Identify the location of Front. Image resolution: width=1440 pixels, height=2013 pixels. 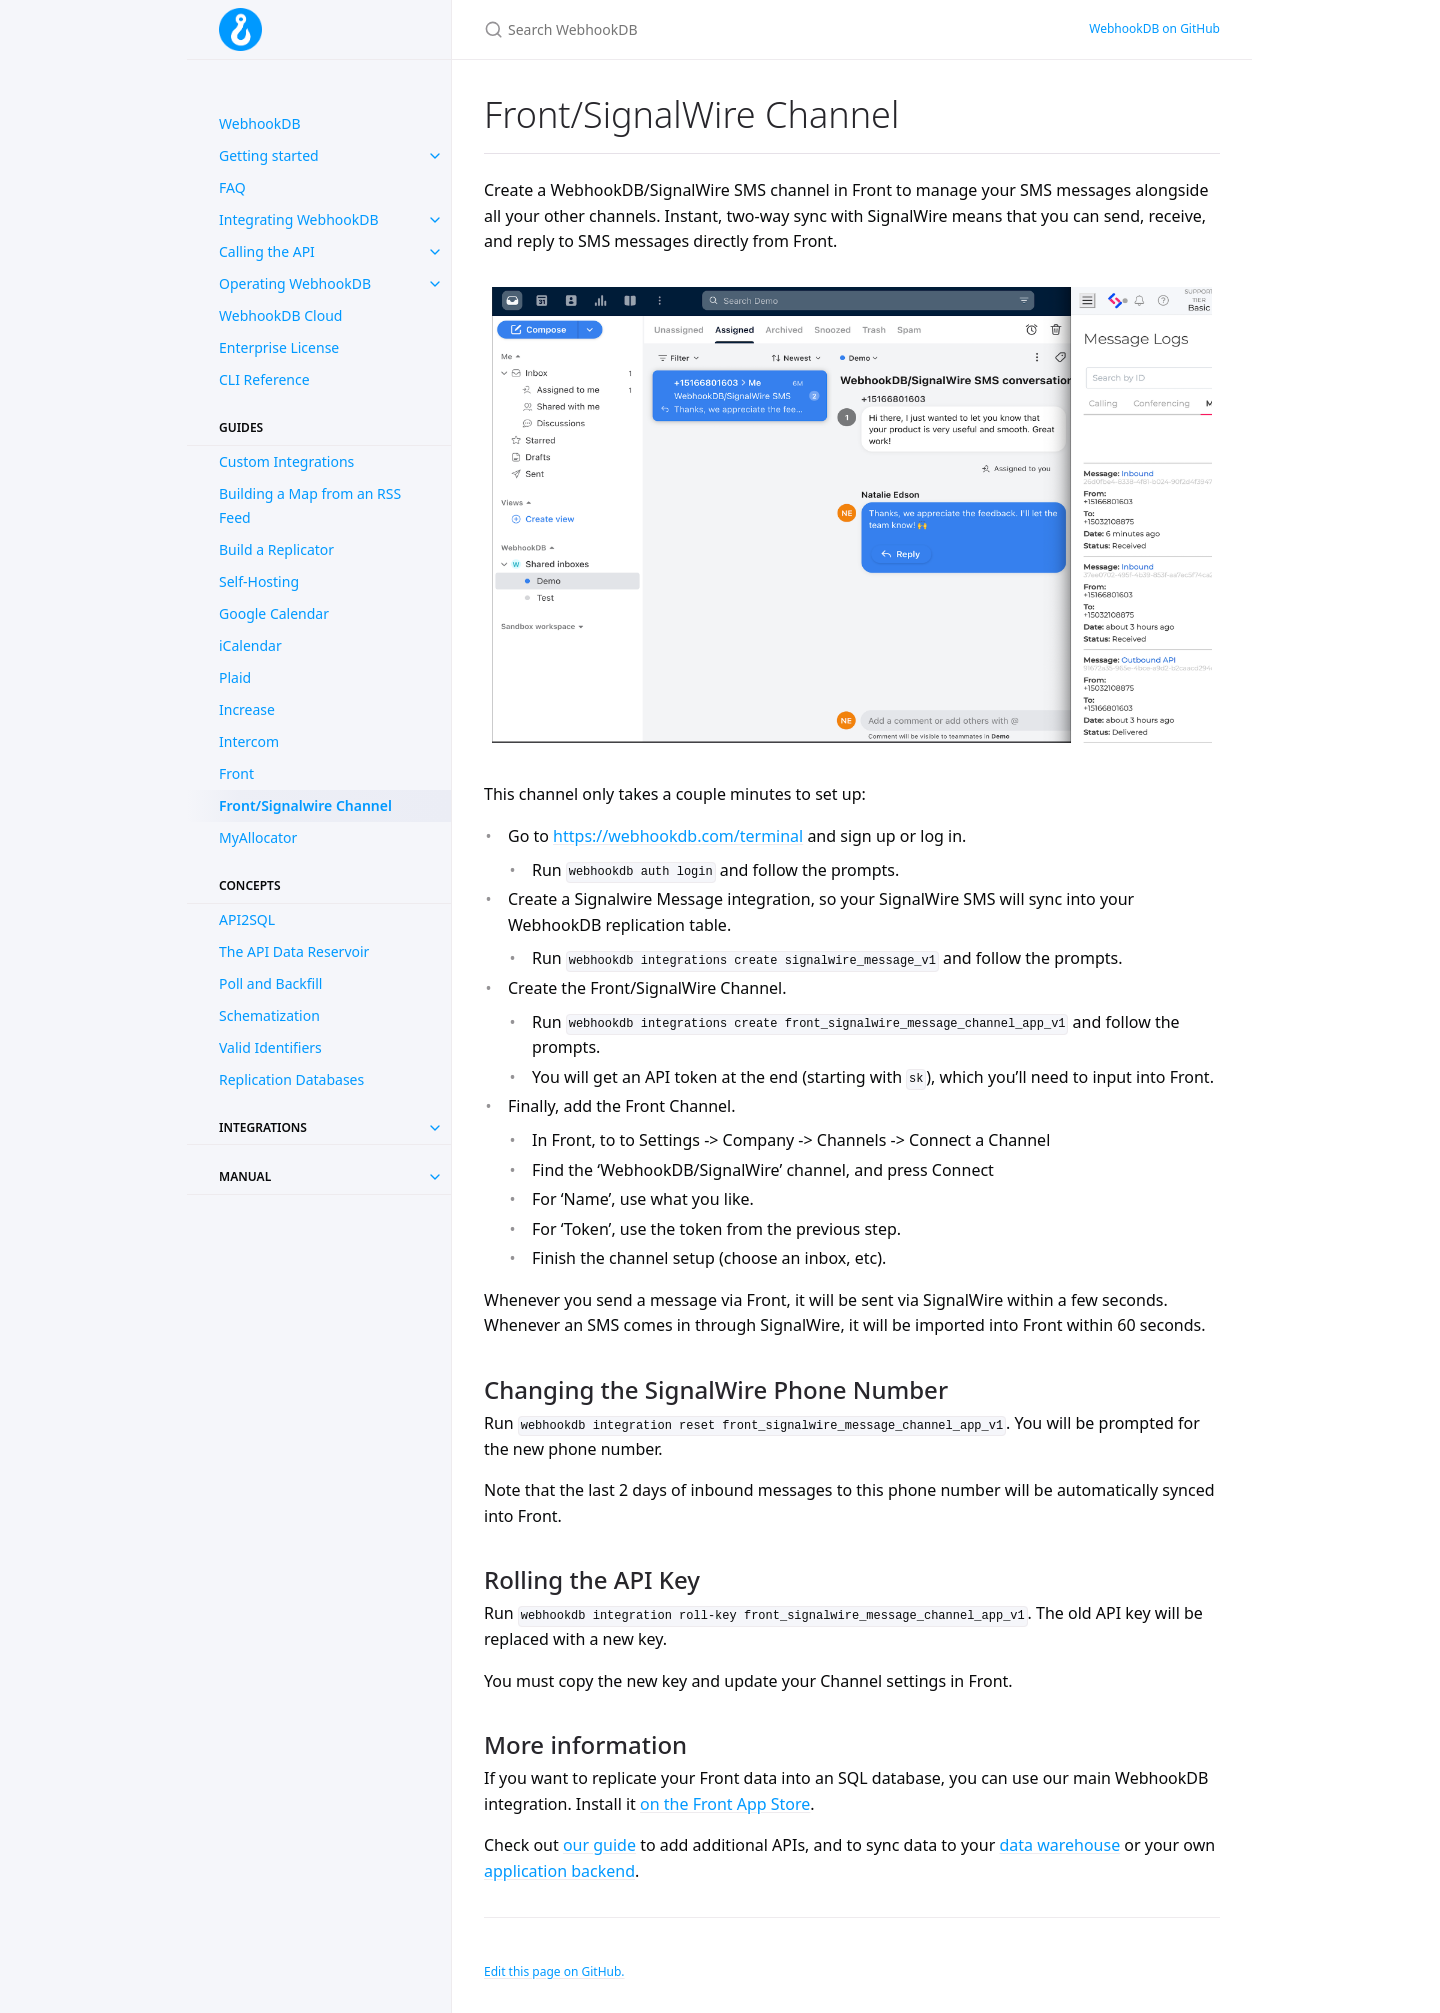
(236, 773).